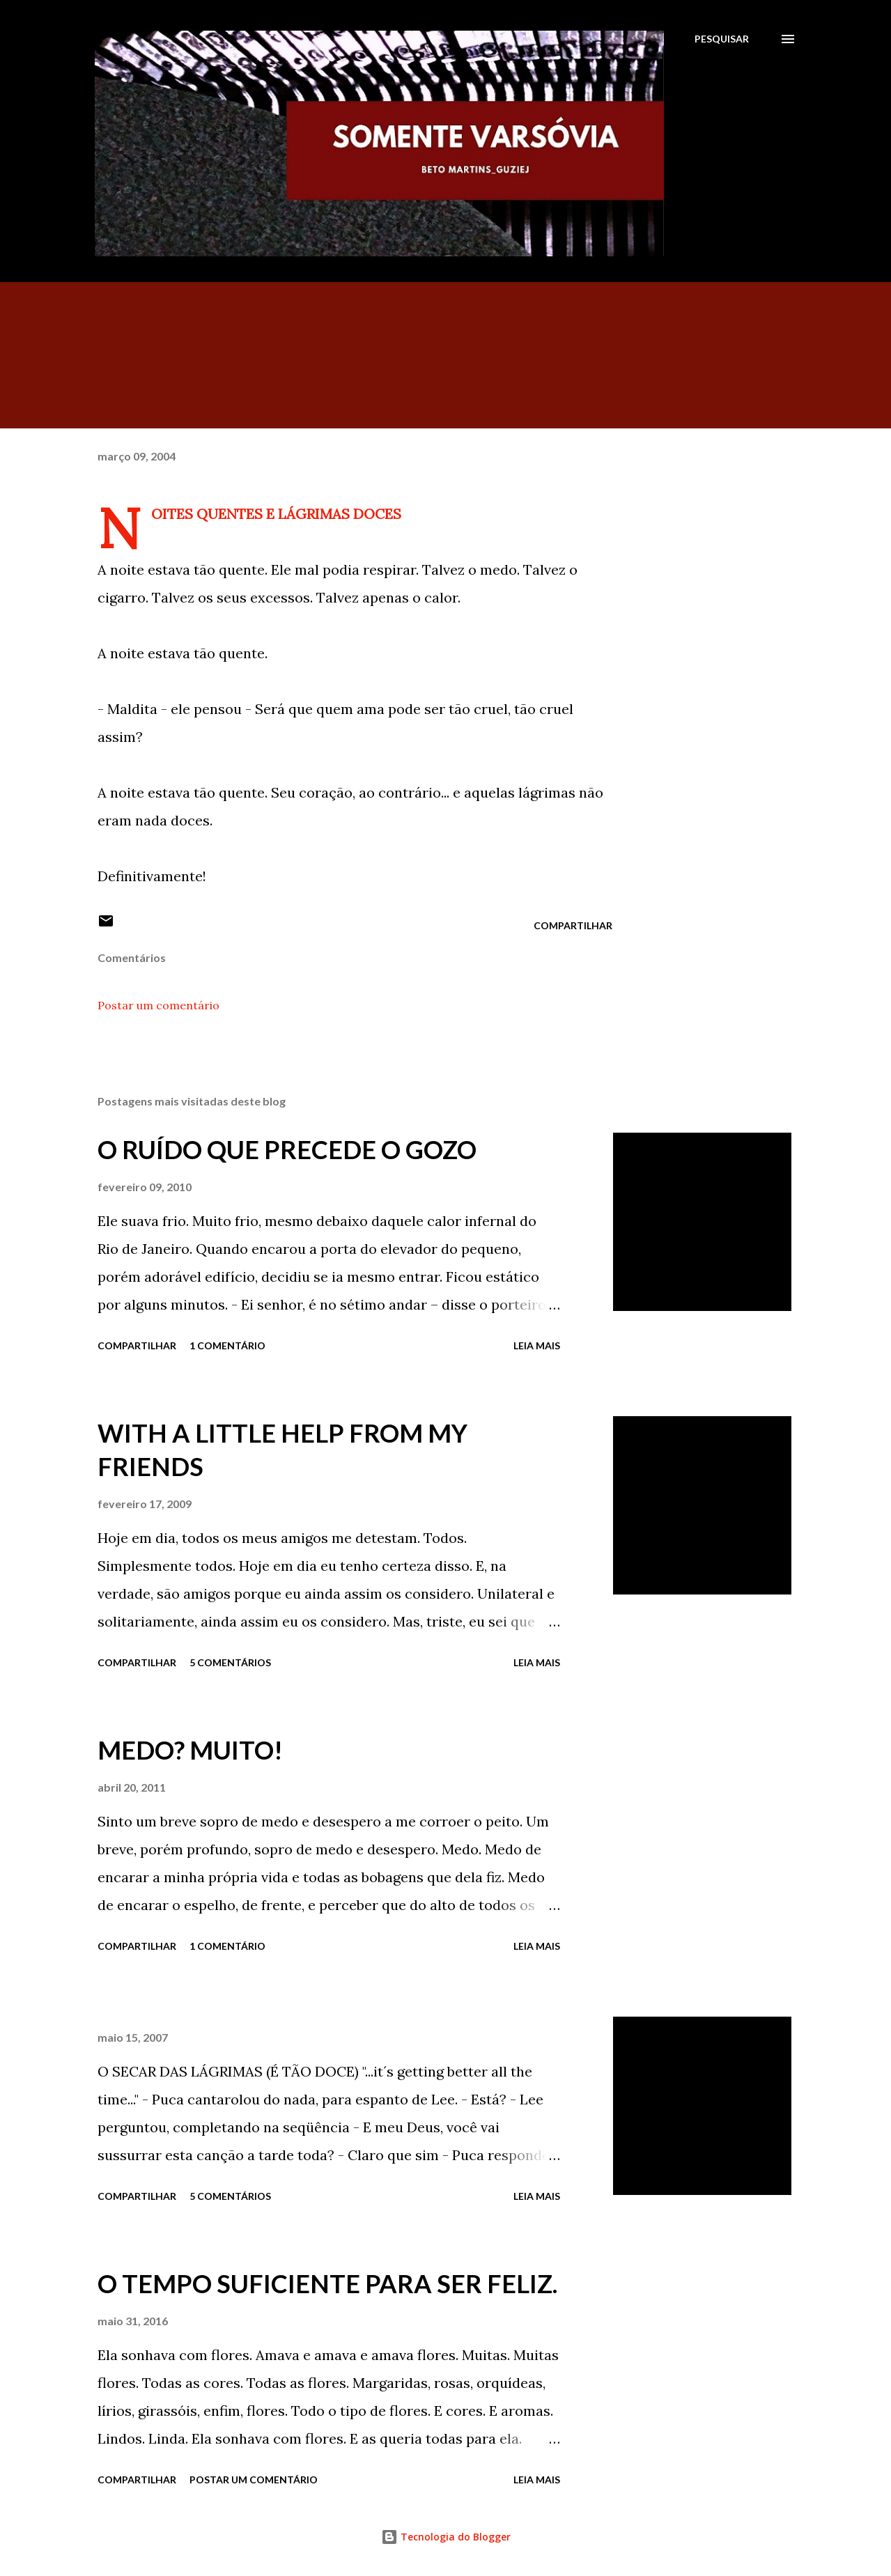 The height and width of the screenshot is (2576, 891). What do you see at coordinates (190, 1750) in the screenshot?
I see `MEDO? MUITO!` at bounding box center [190, 1750].